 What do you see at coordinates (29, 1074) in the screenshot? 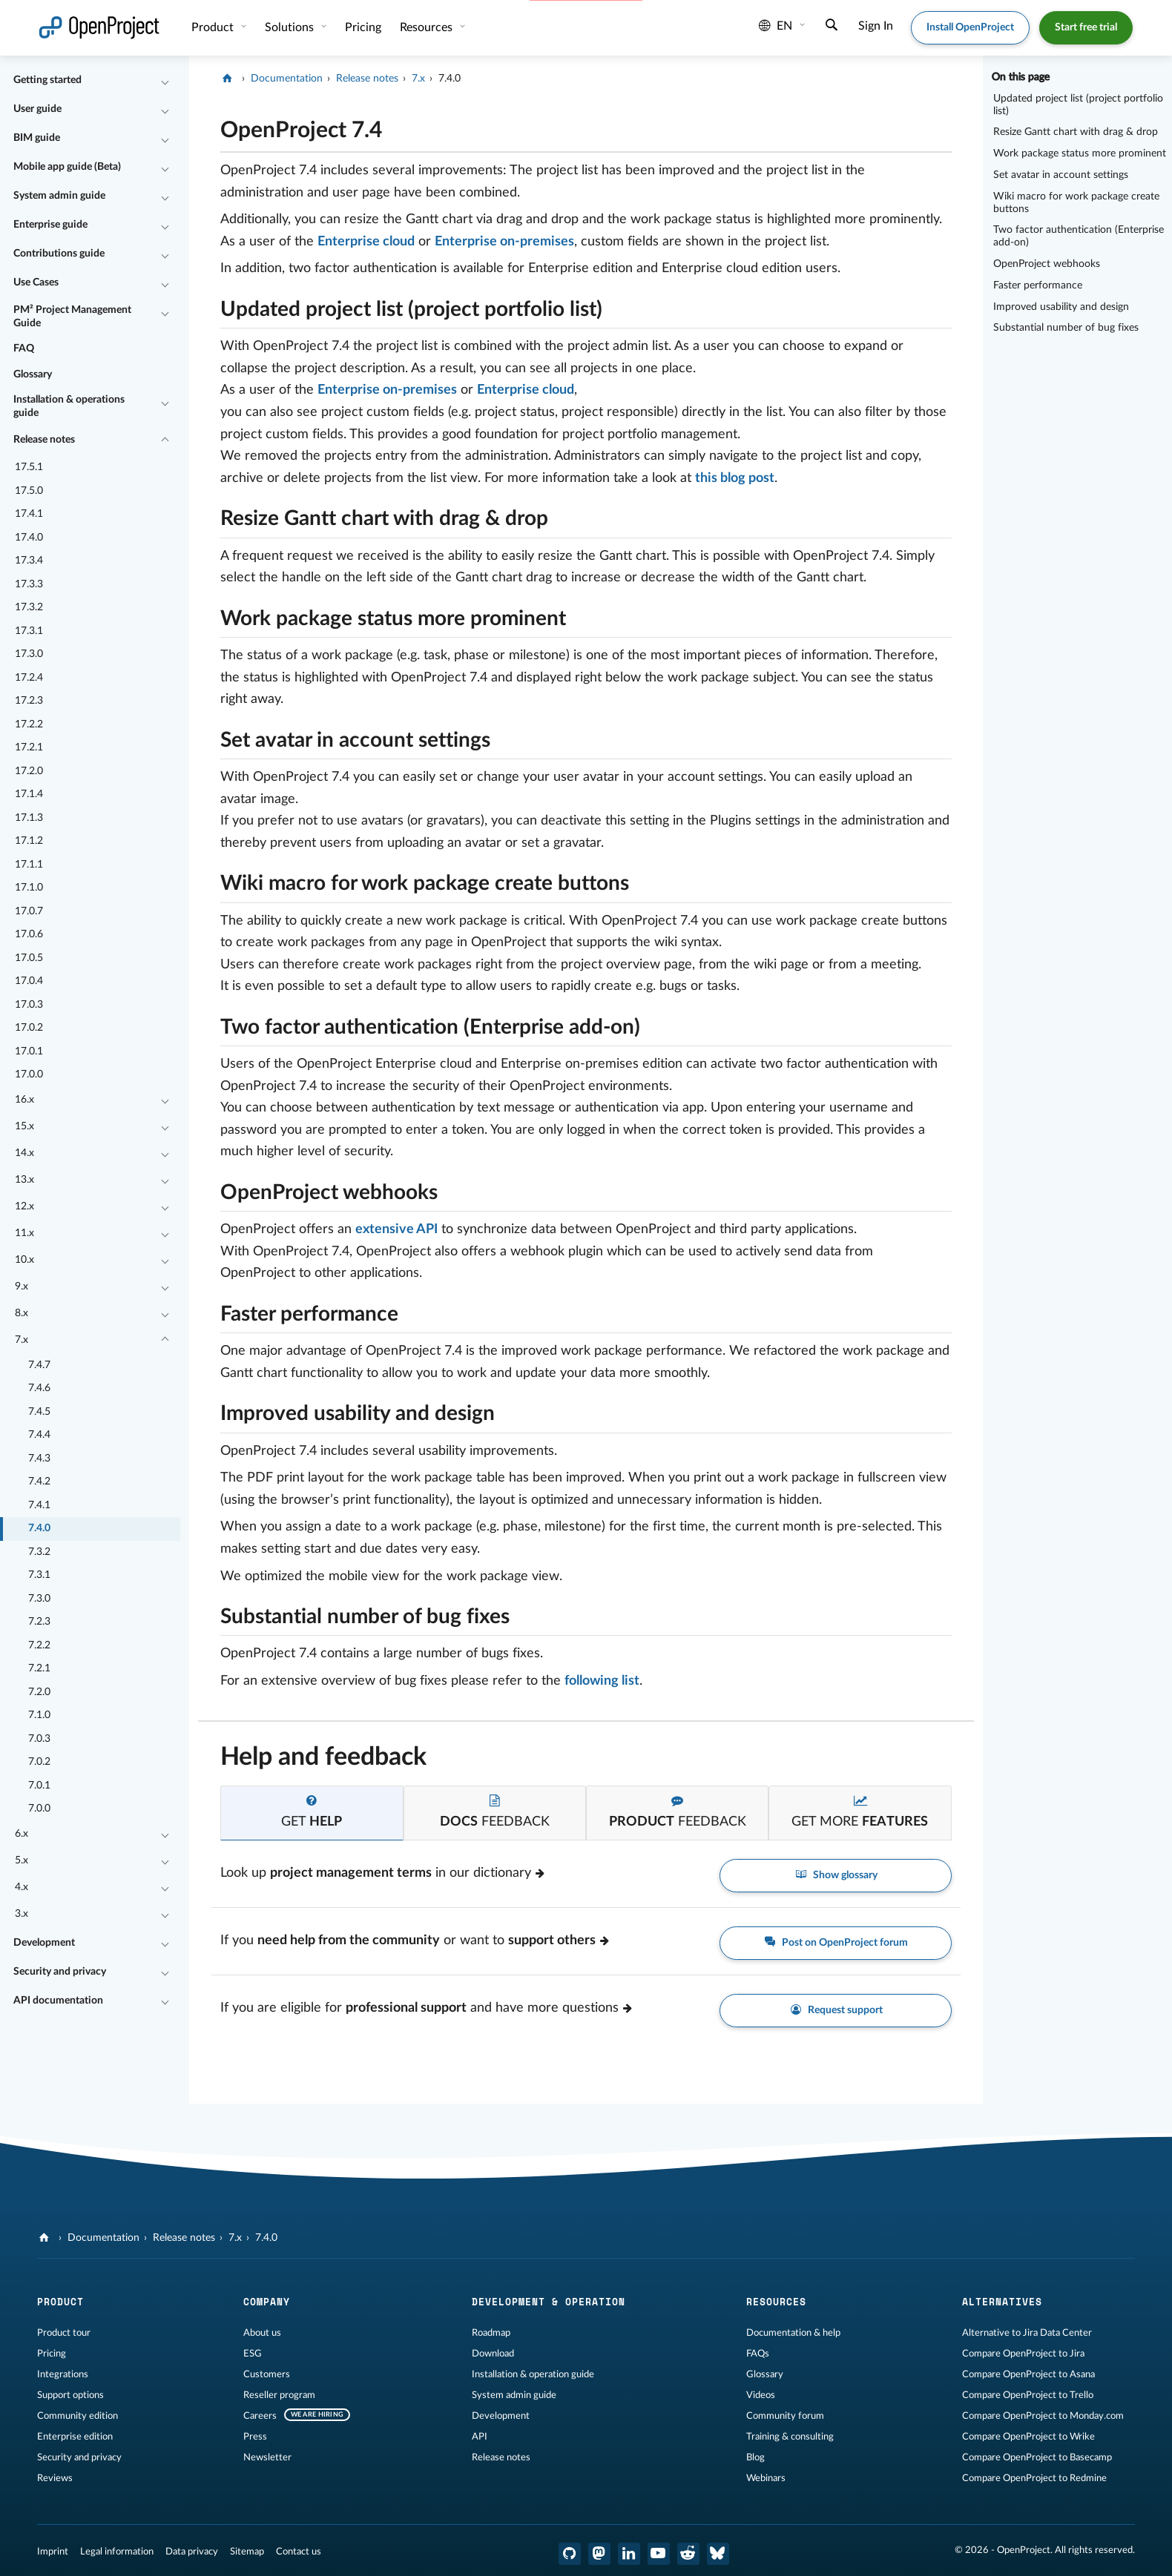
I see `17.0.0` at bounding box center [29, 1074].